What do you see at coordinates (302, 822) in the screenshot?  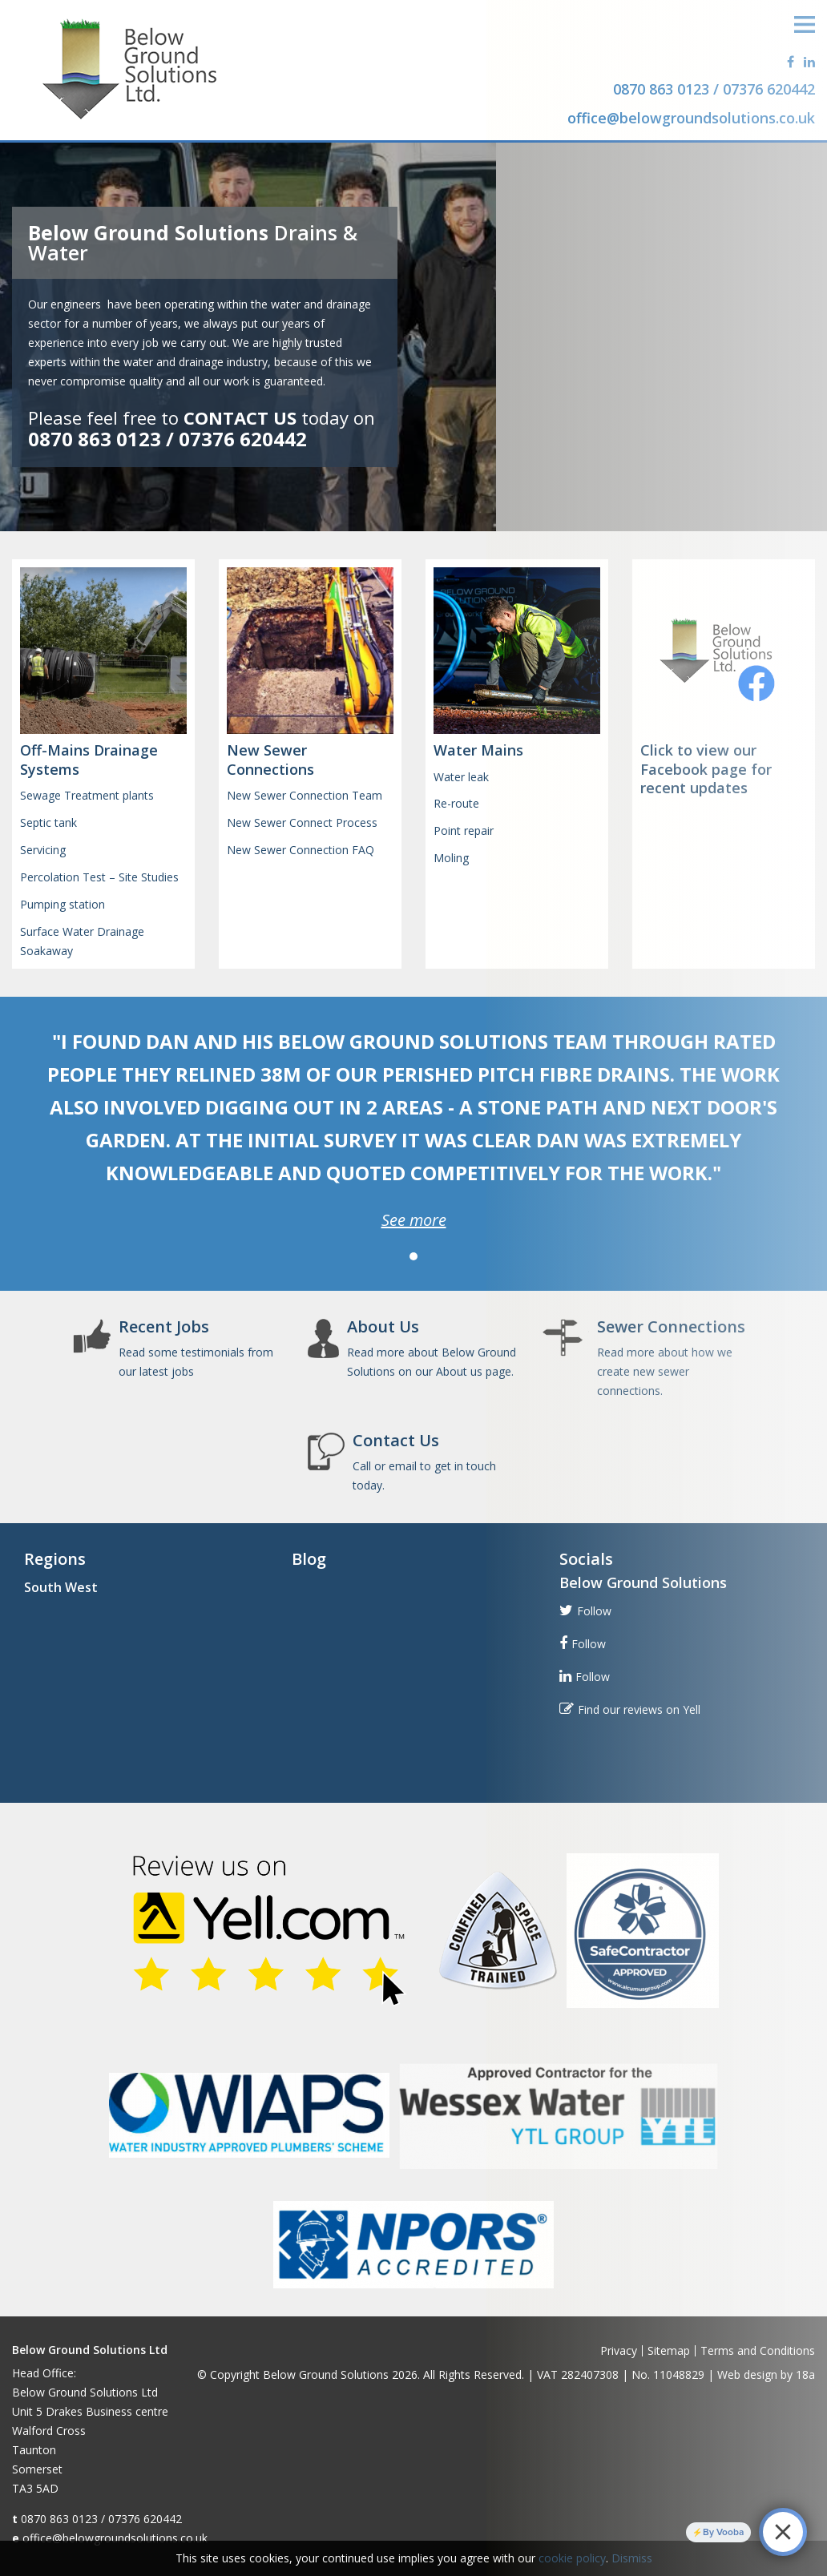 I see `New Sewer Connect Process` at bounding box center [302, 822].